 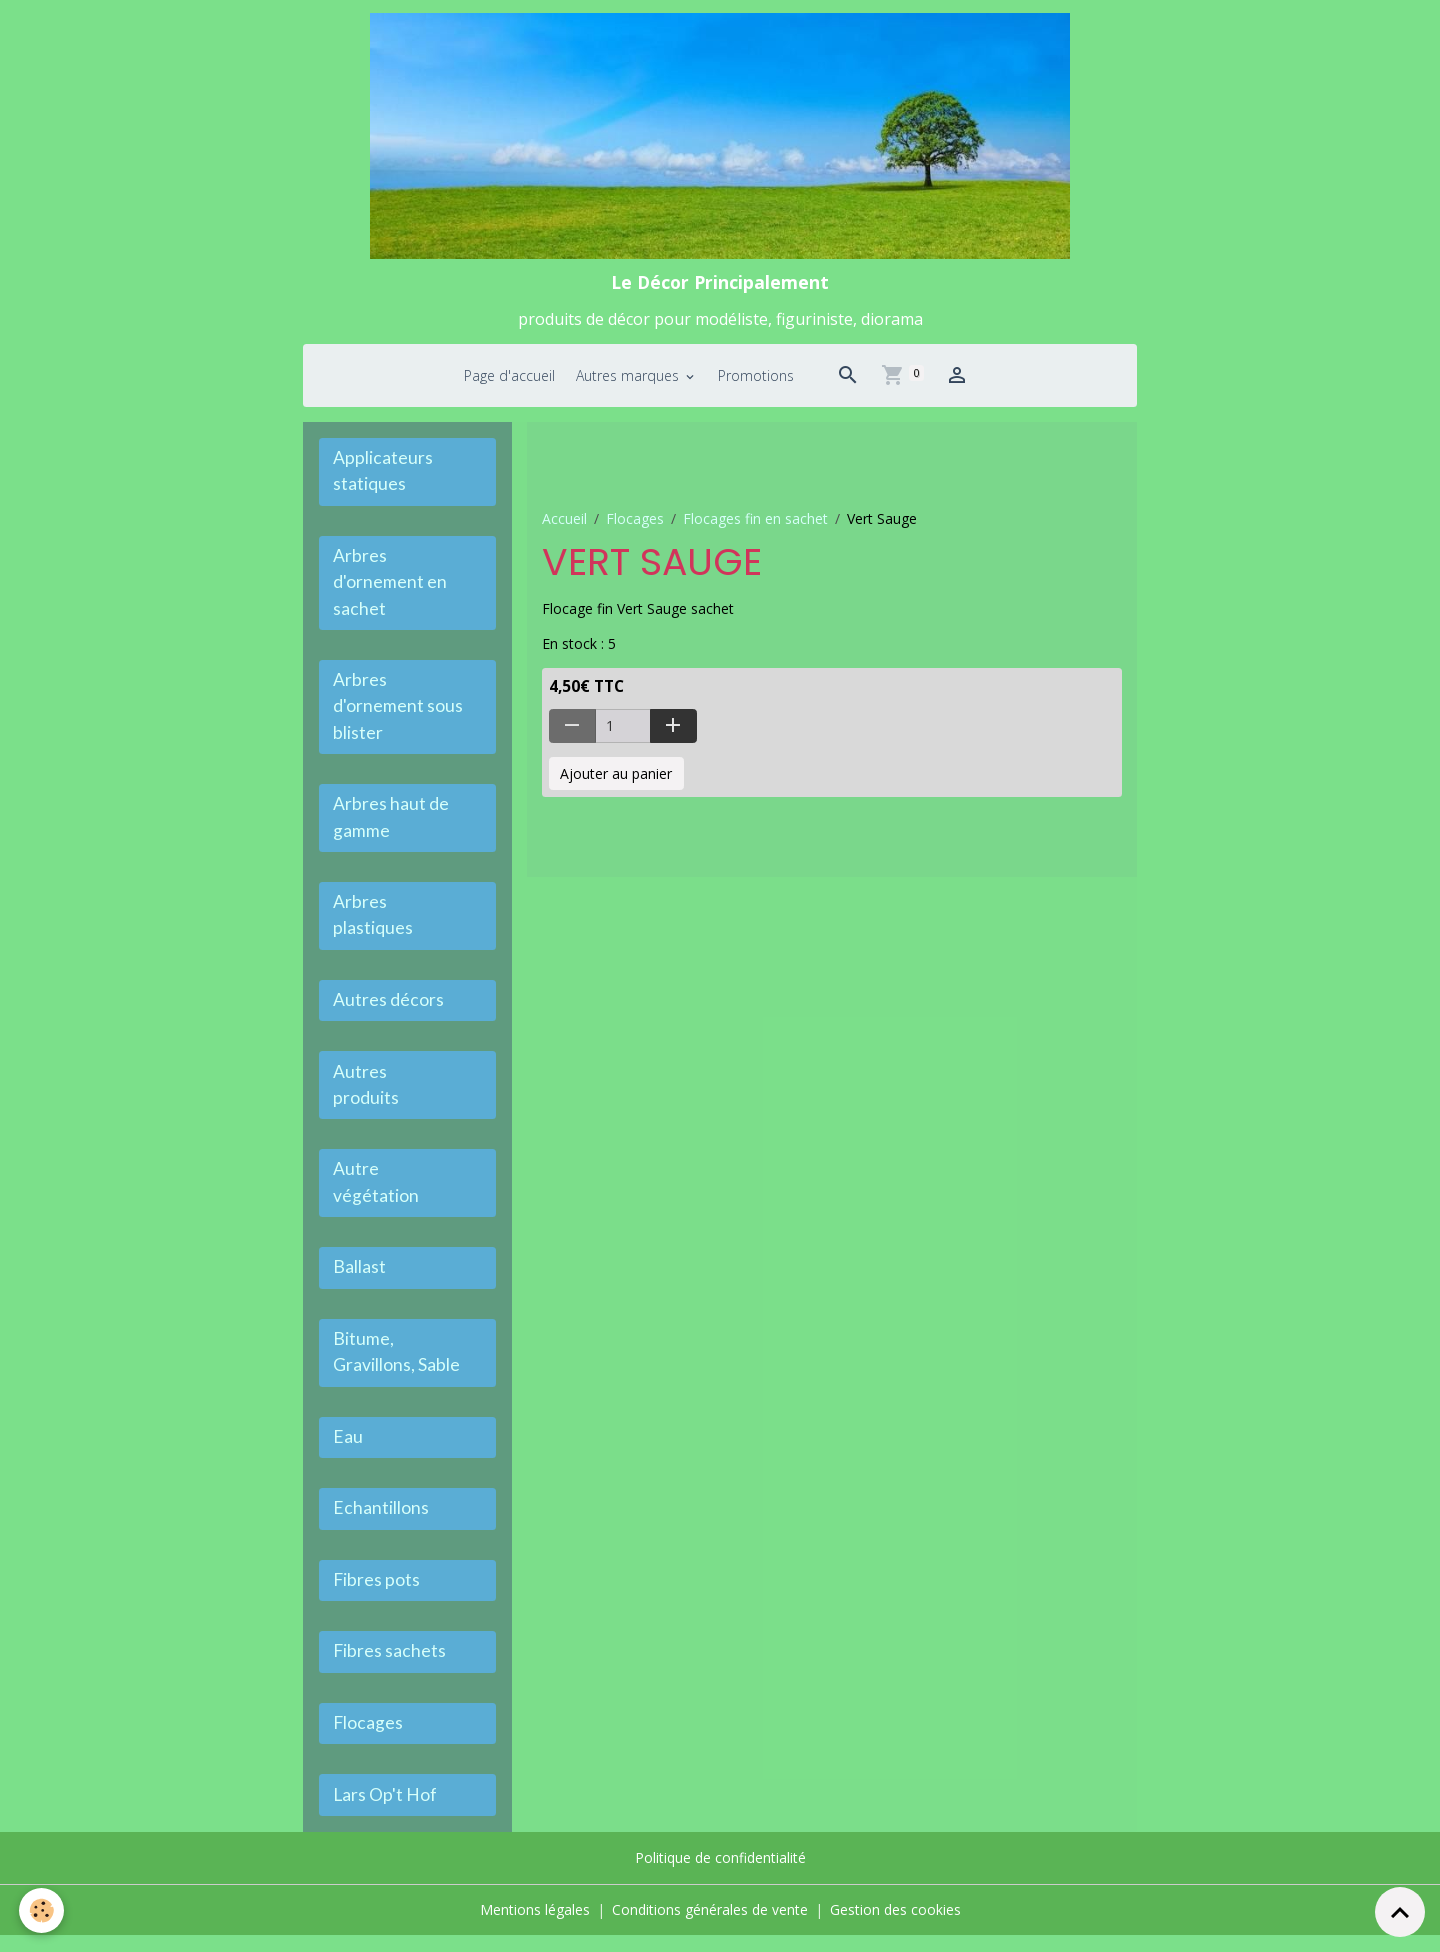 I want to click on Accueil, so click(x=564, y=525).